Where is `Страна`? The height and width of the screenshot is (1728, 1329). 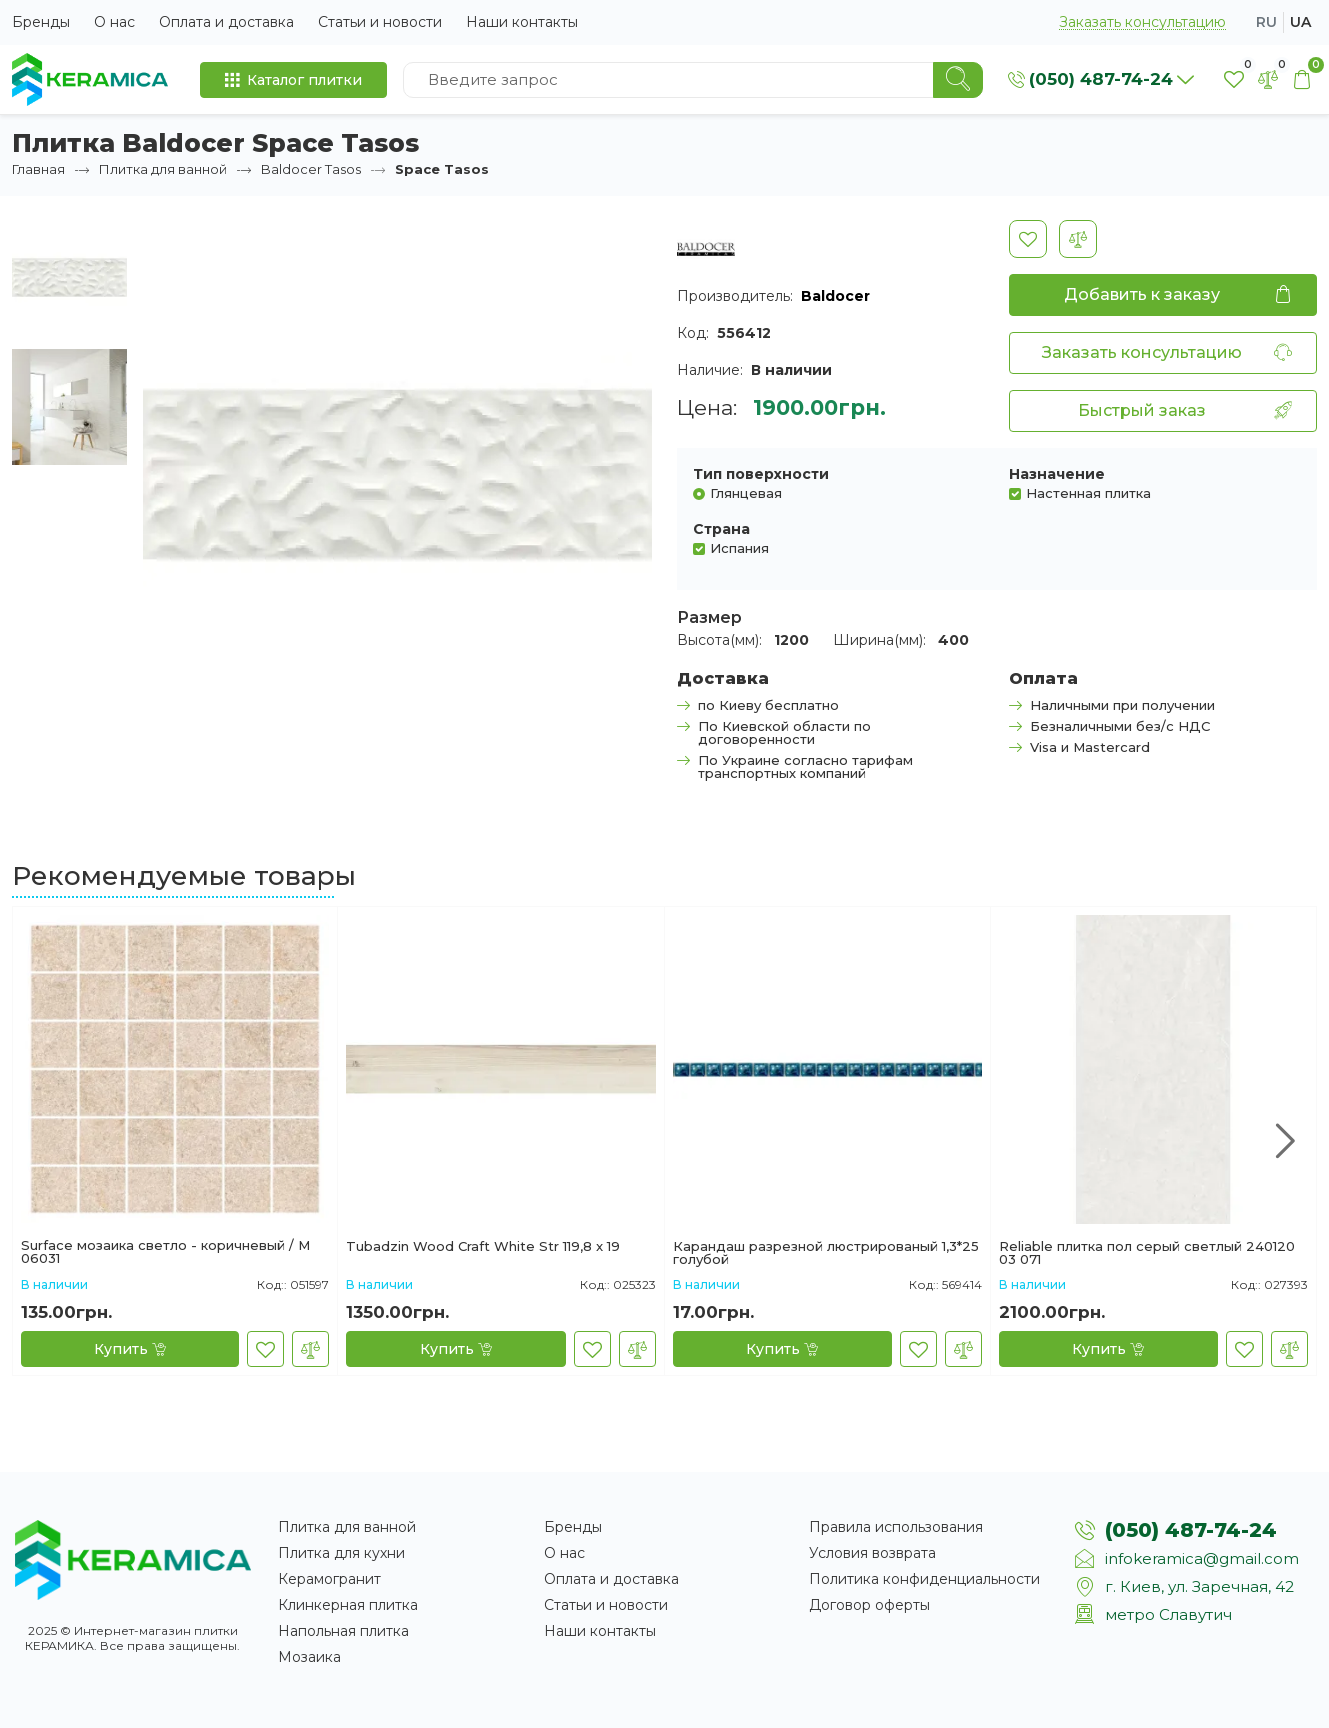
Страна is located at coordinates (721, 529).